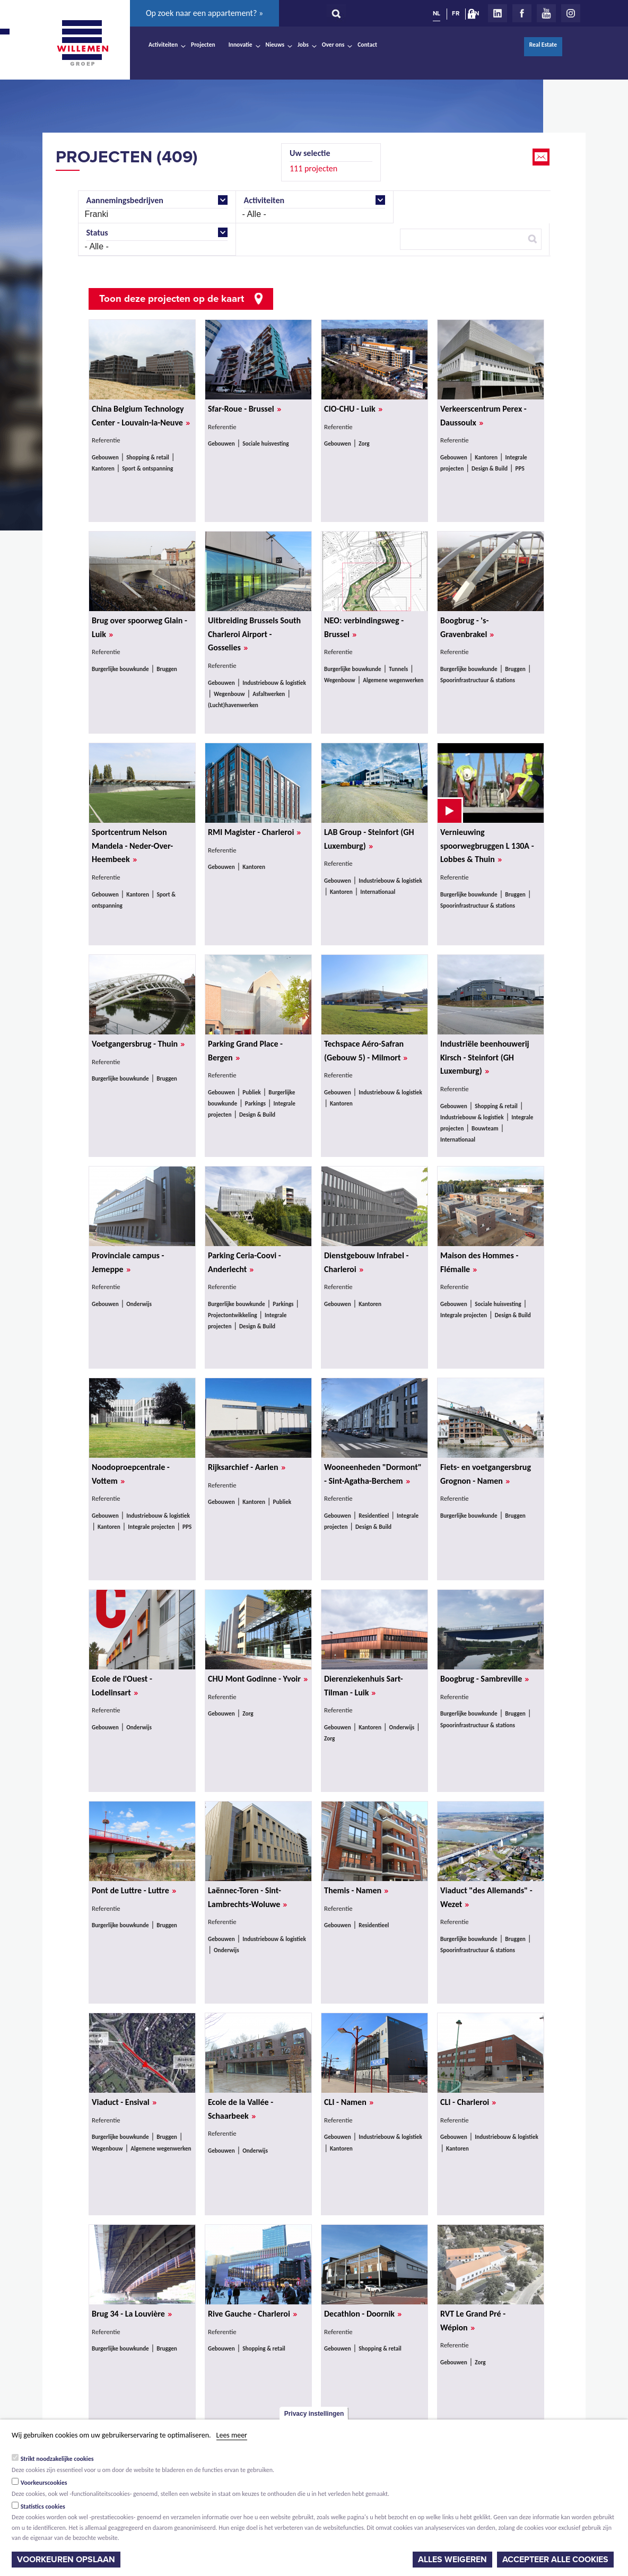 This screenshot has width=628, height=2576. What do you see at coordinates (367, 44) in the screenshot?
I see `Contact` at bounding box center [367, 44].